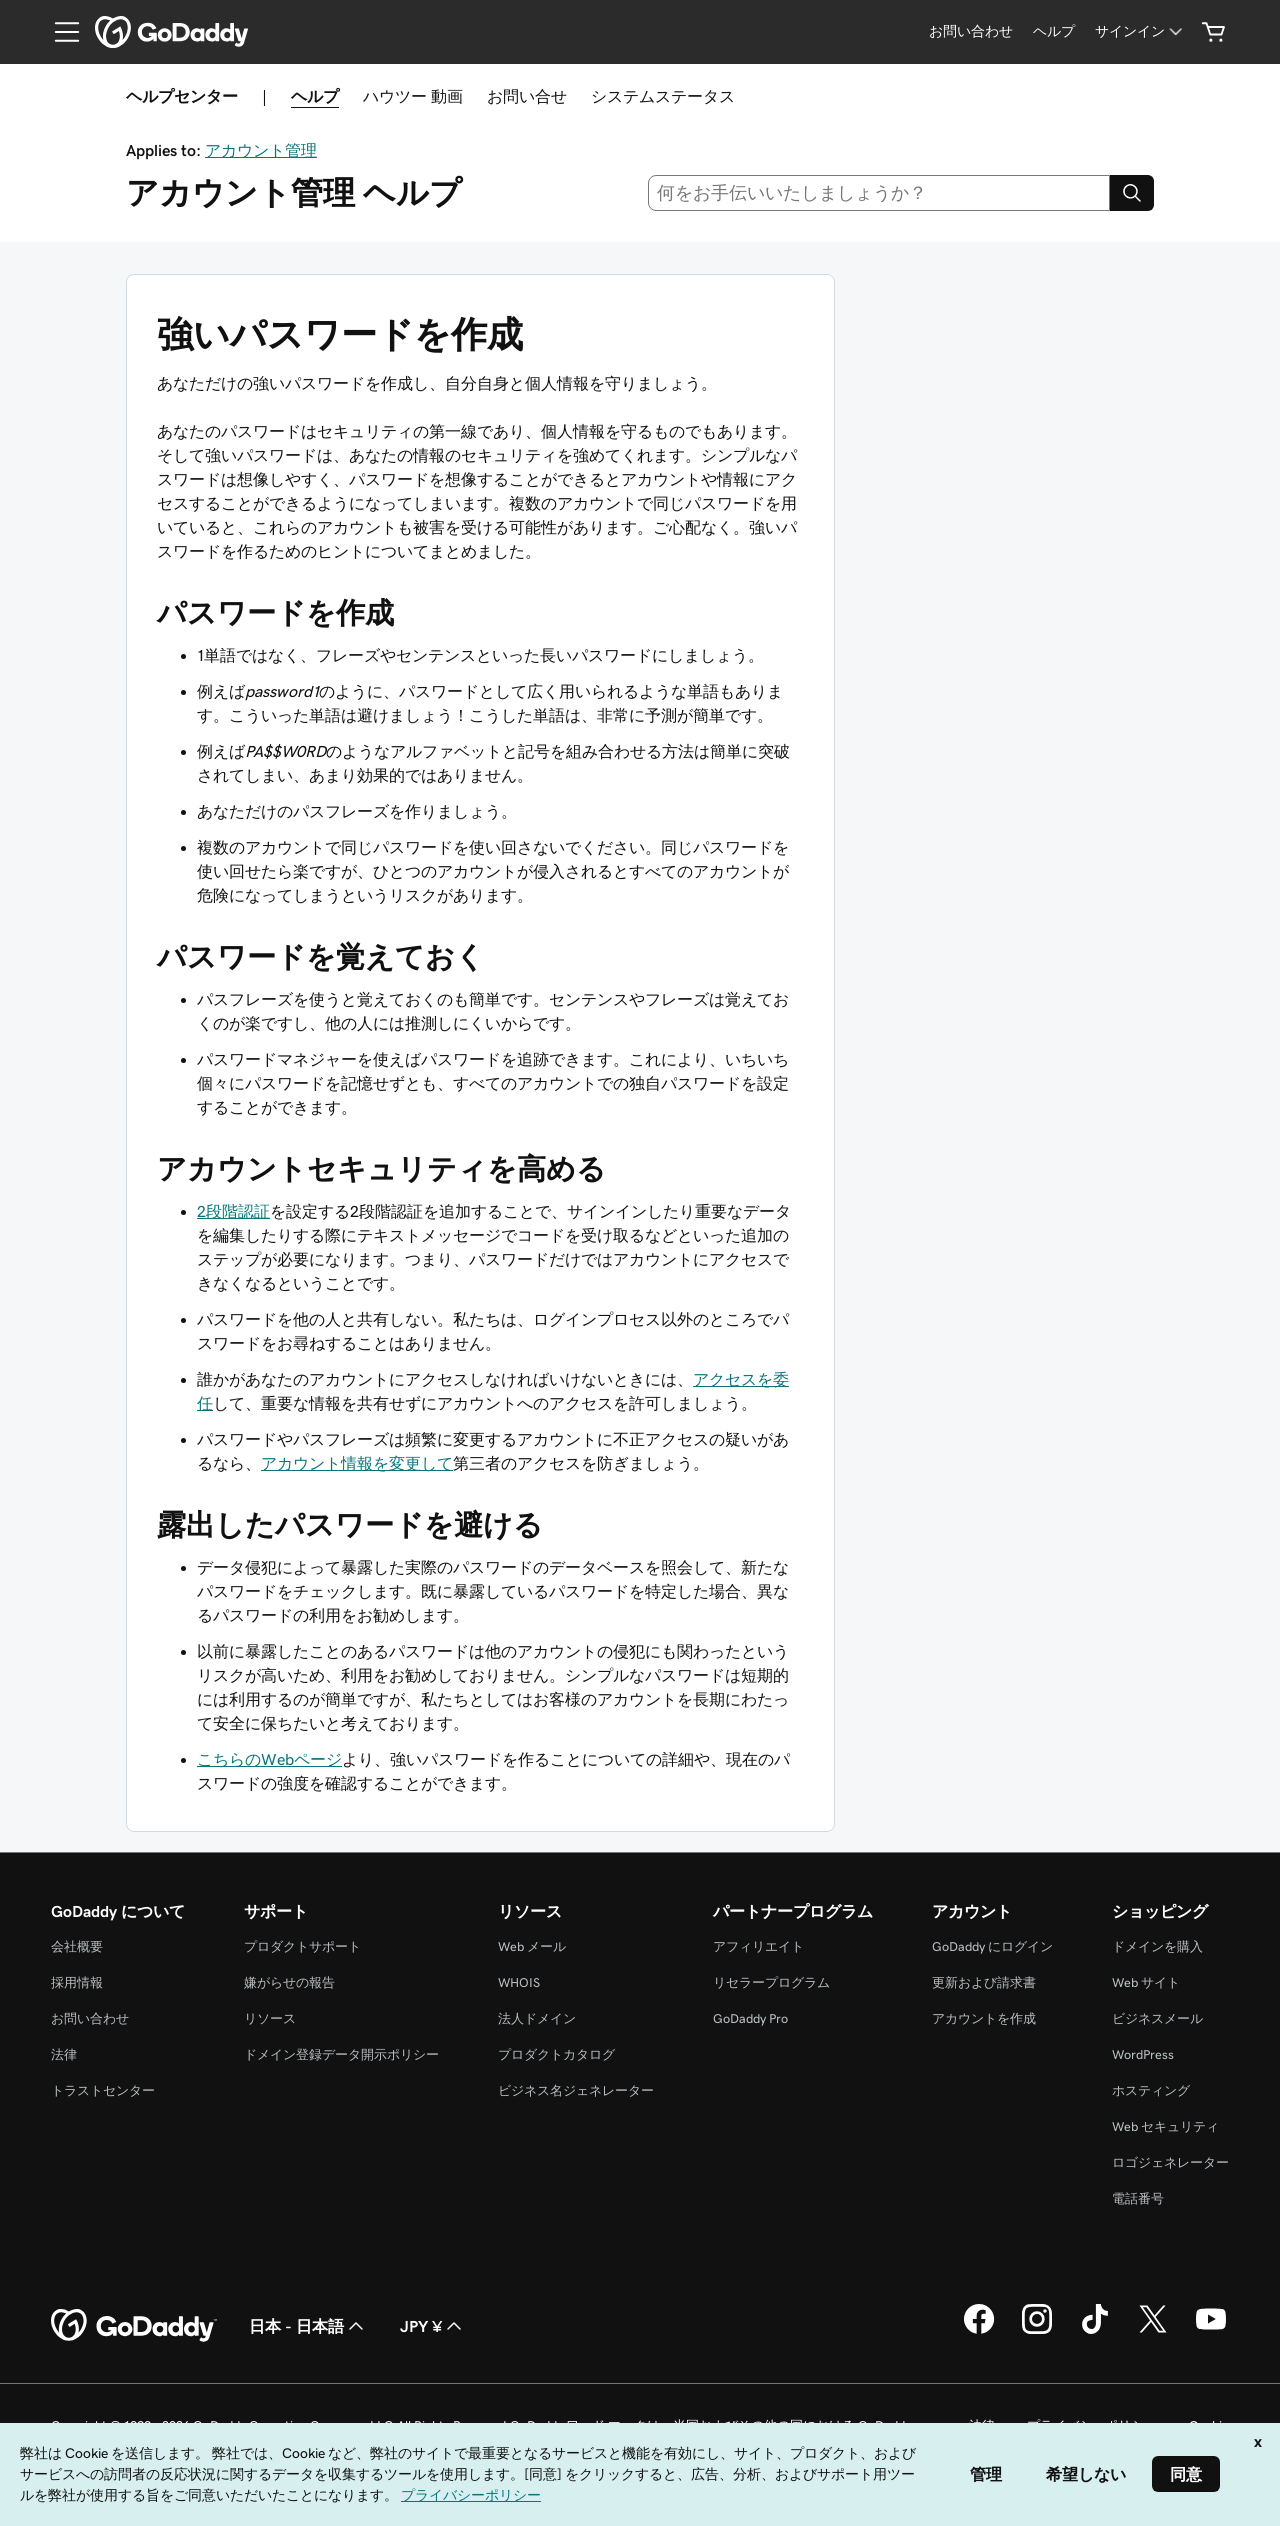  Describe the element at coordinates (1037, 2331) in the screenshot. I see `[GoDaddy on Instagram]` at that location.